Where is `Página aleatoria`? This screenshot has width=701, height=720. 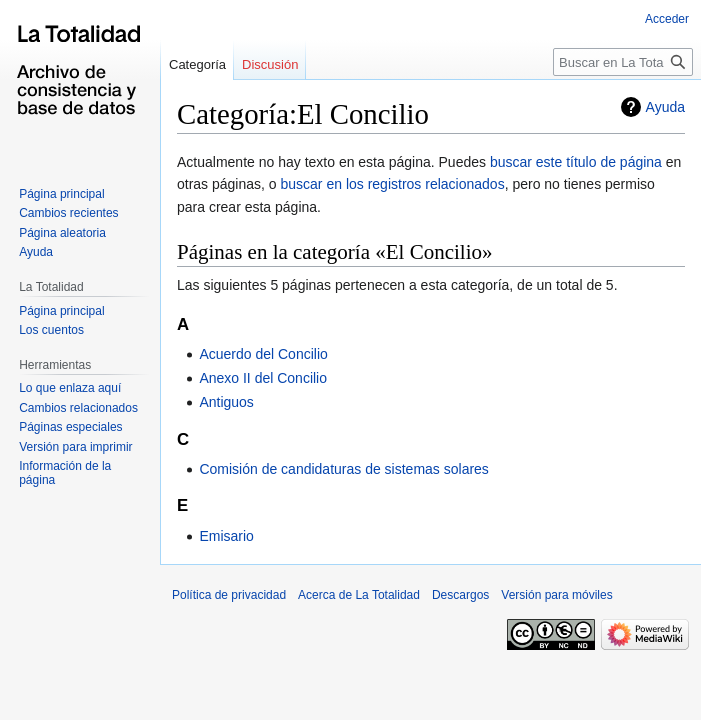 Página aleatoria is located at coordinates (62, 233).